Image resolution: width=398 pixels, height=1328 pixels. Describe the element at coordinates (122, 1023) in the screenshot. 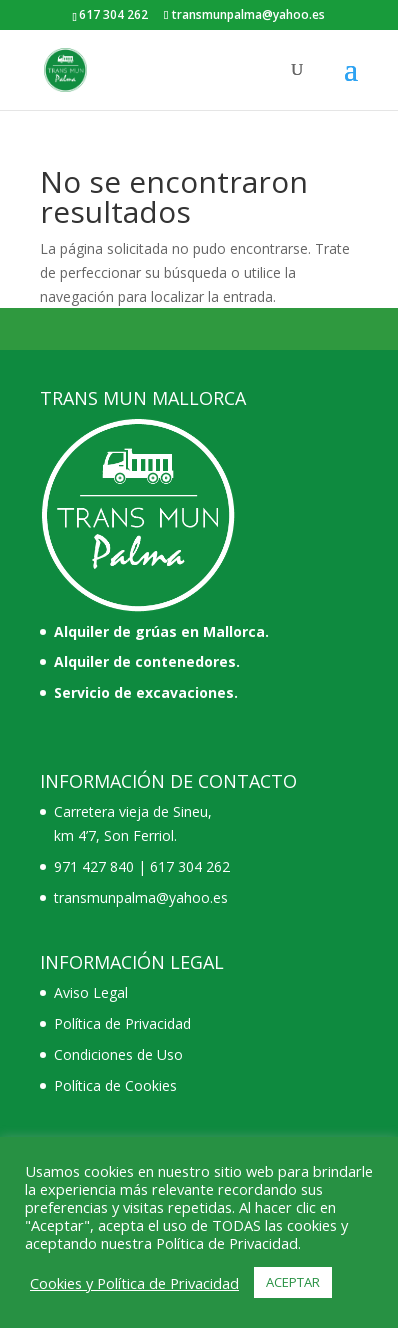

I see `Política de Privacidad` at that location.